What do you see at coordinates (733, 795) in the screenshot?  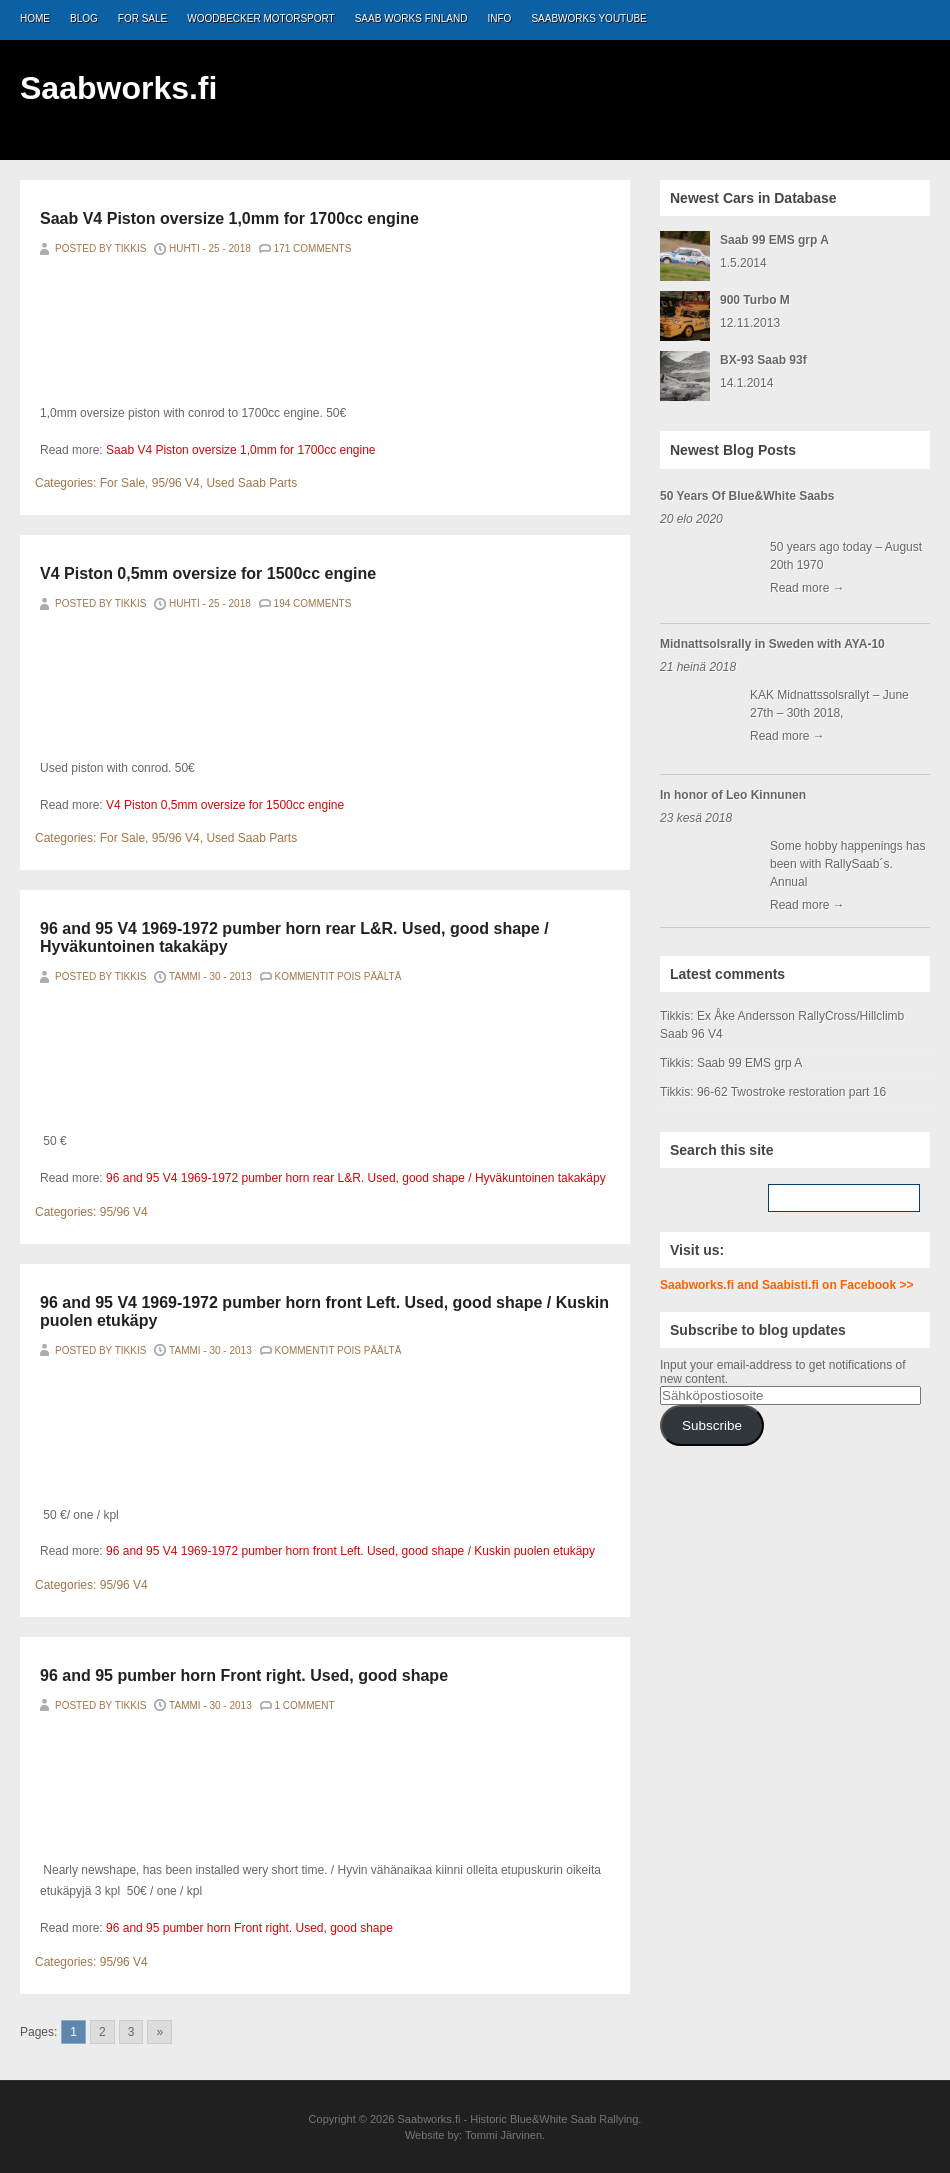 I see `In honor of Leo Kinnunen` at bounding box center [733, 795].